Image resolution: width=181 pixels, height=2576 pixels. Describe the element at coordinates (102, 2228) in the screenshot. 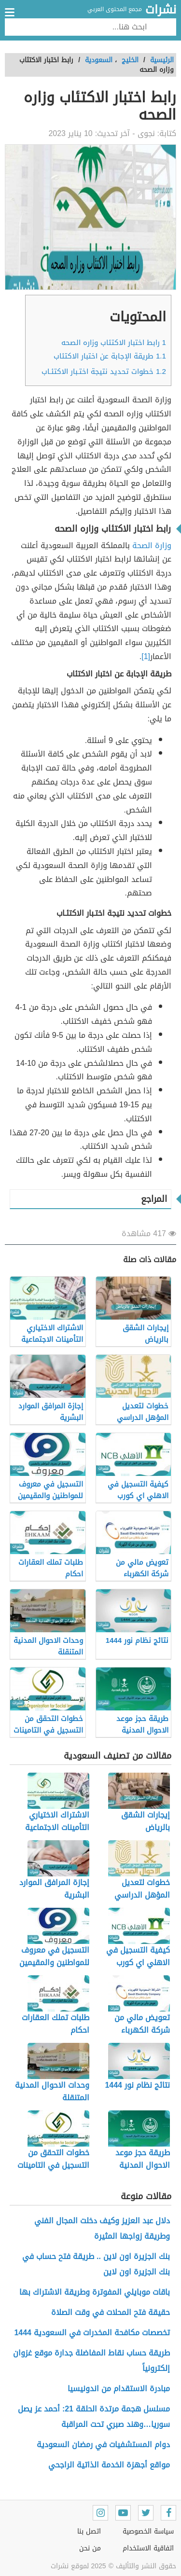

I see `دلال عبد العزيز وكيف دخلت المجال الفني وطريقة زواجها المثيرة` at that location.